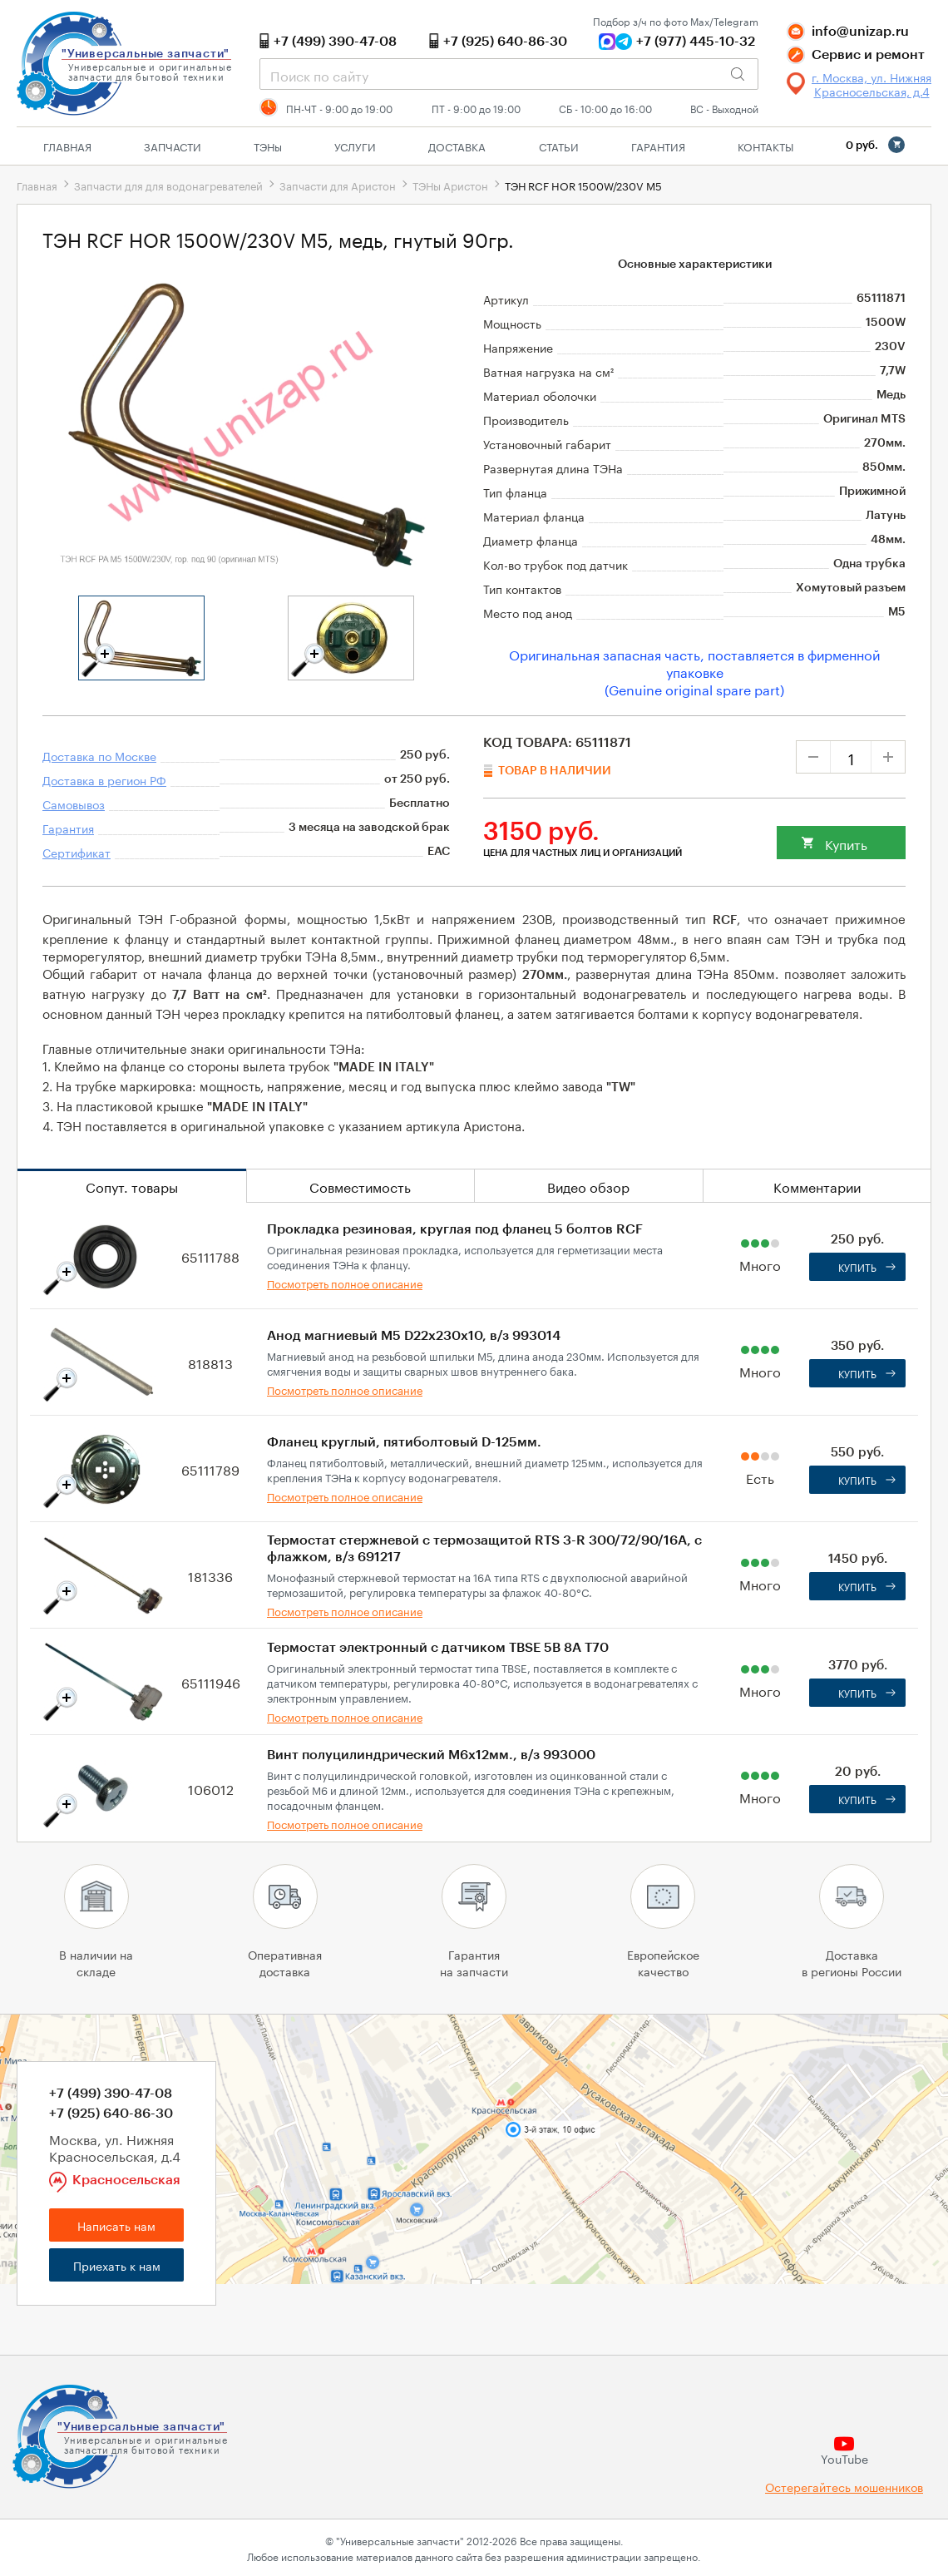 The image size is (948, 2576). Describe the element at coordinates (116, 2225) in the screenshot. I see `Написать нам` at that location.